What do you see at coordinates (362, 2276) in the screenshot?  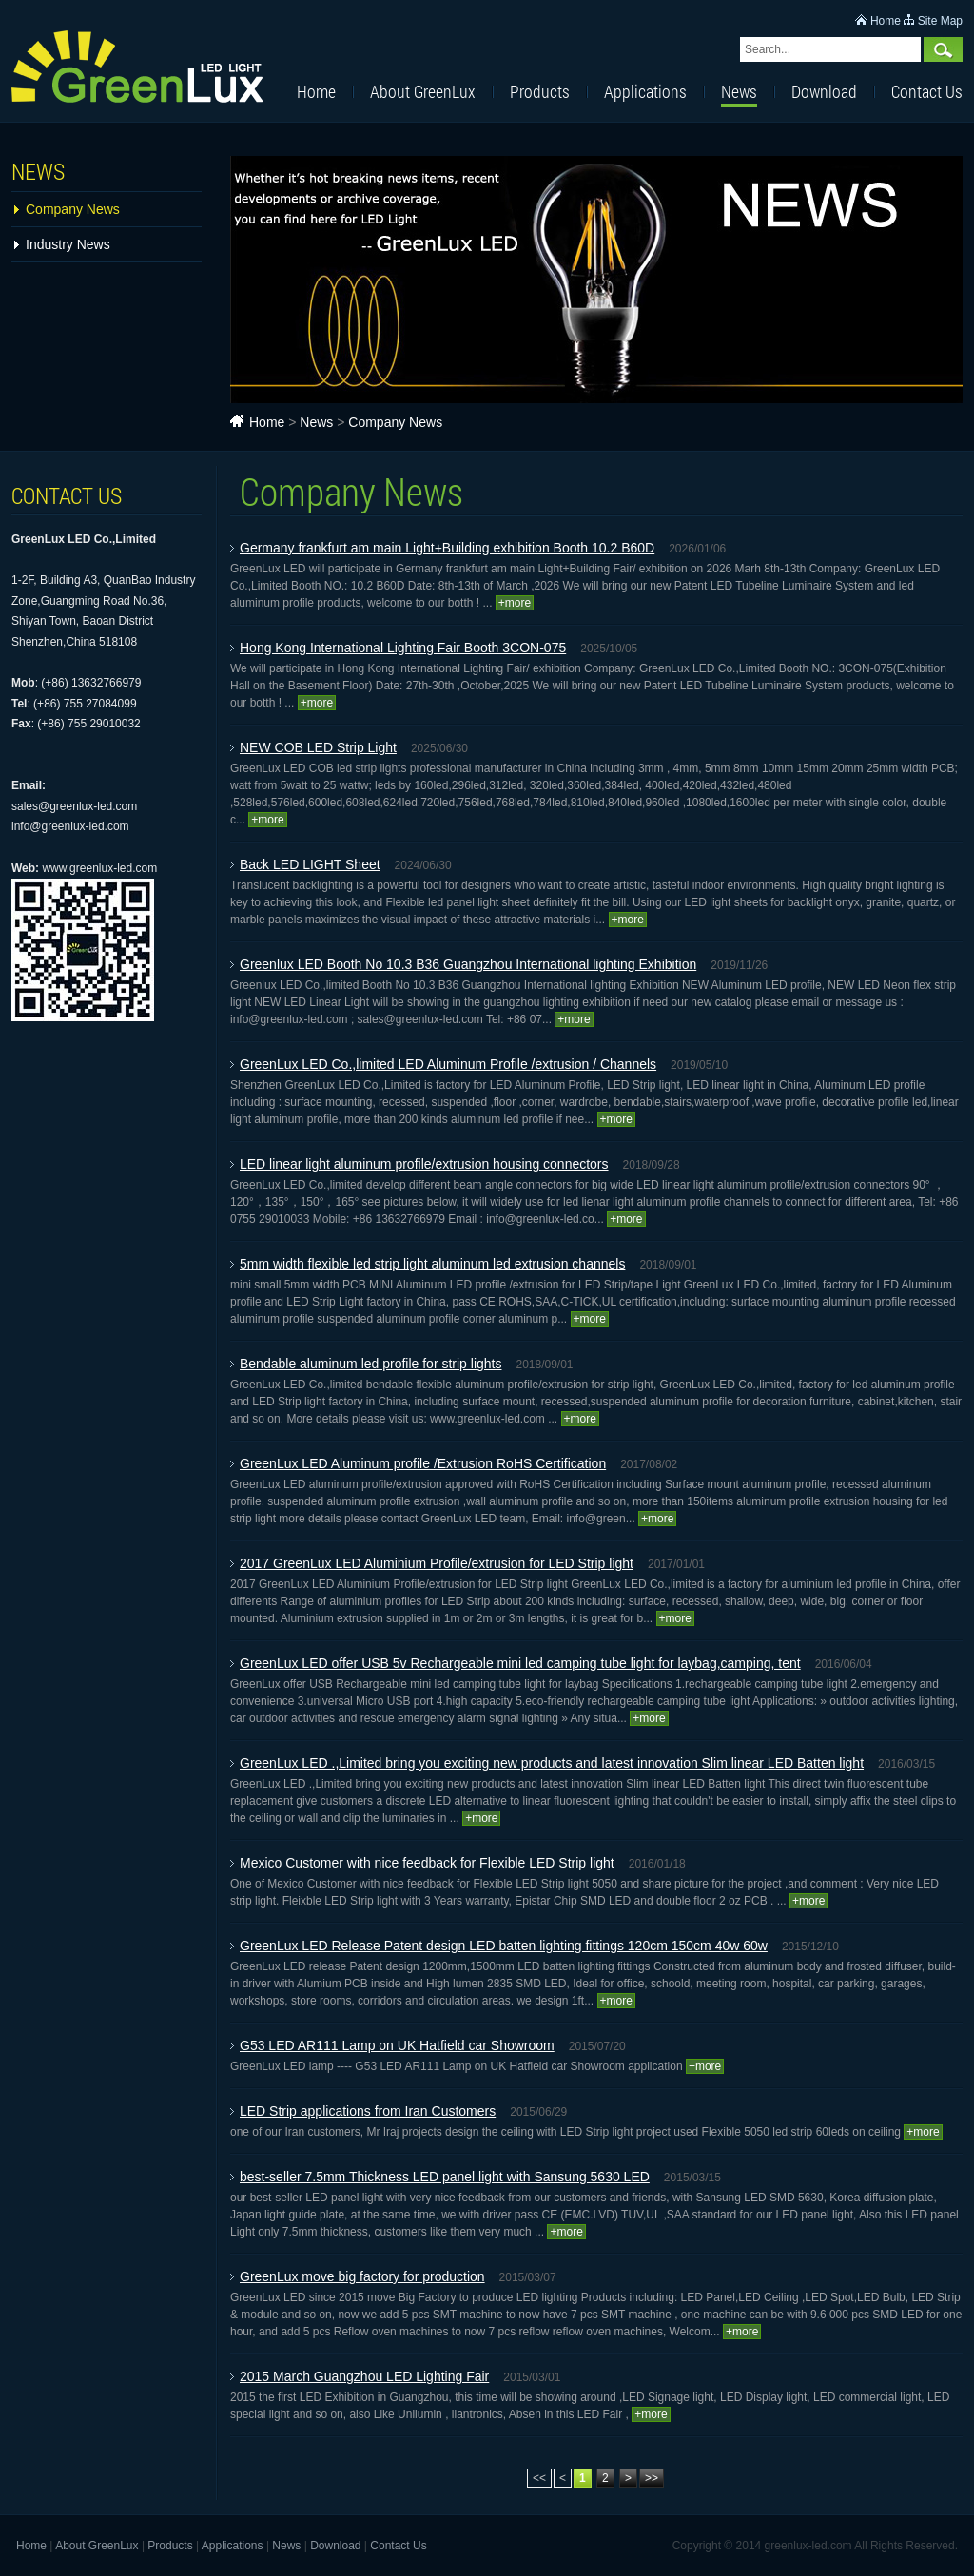 I see `GreenLux move big factory for production` at bounding box center [362, 2276].